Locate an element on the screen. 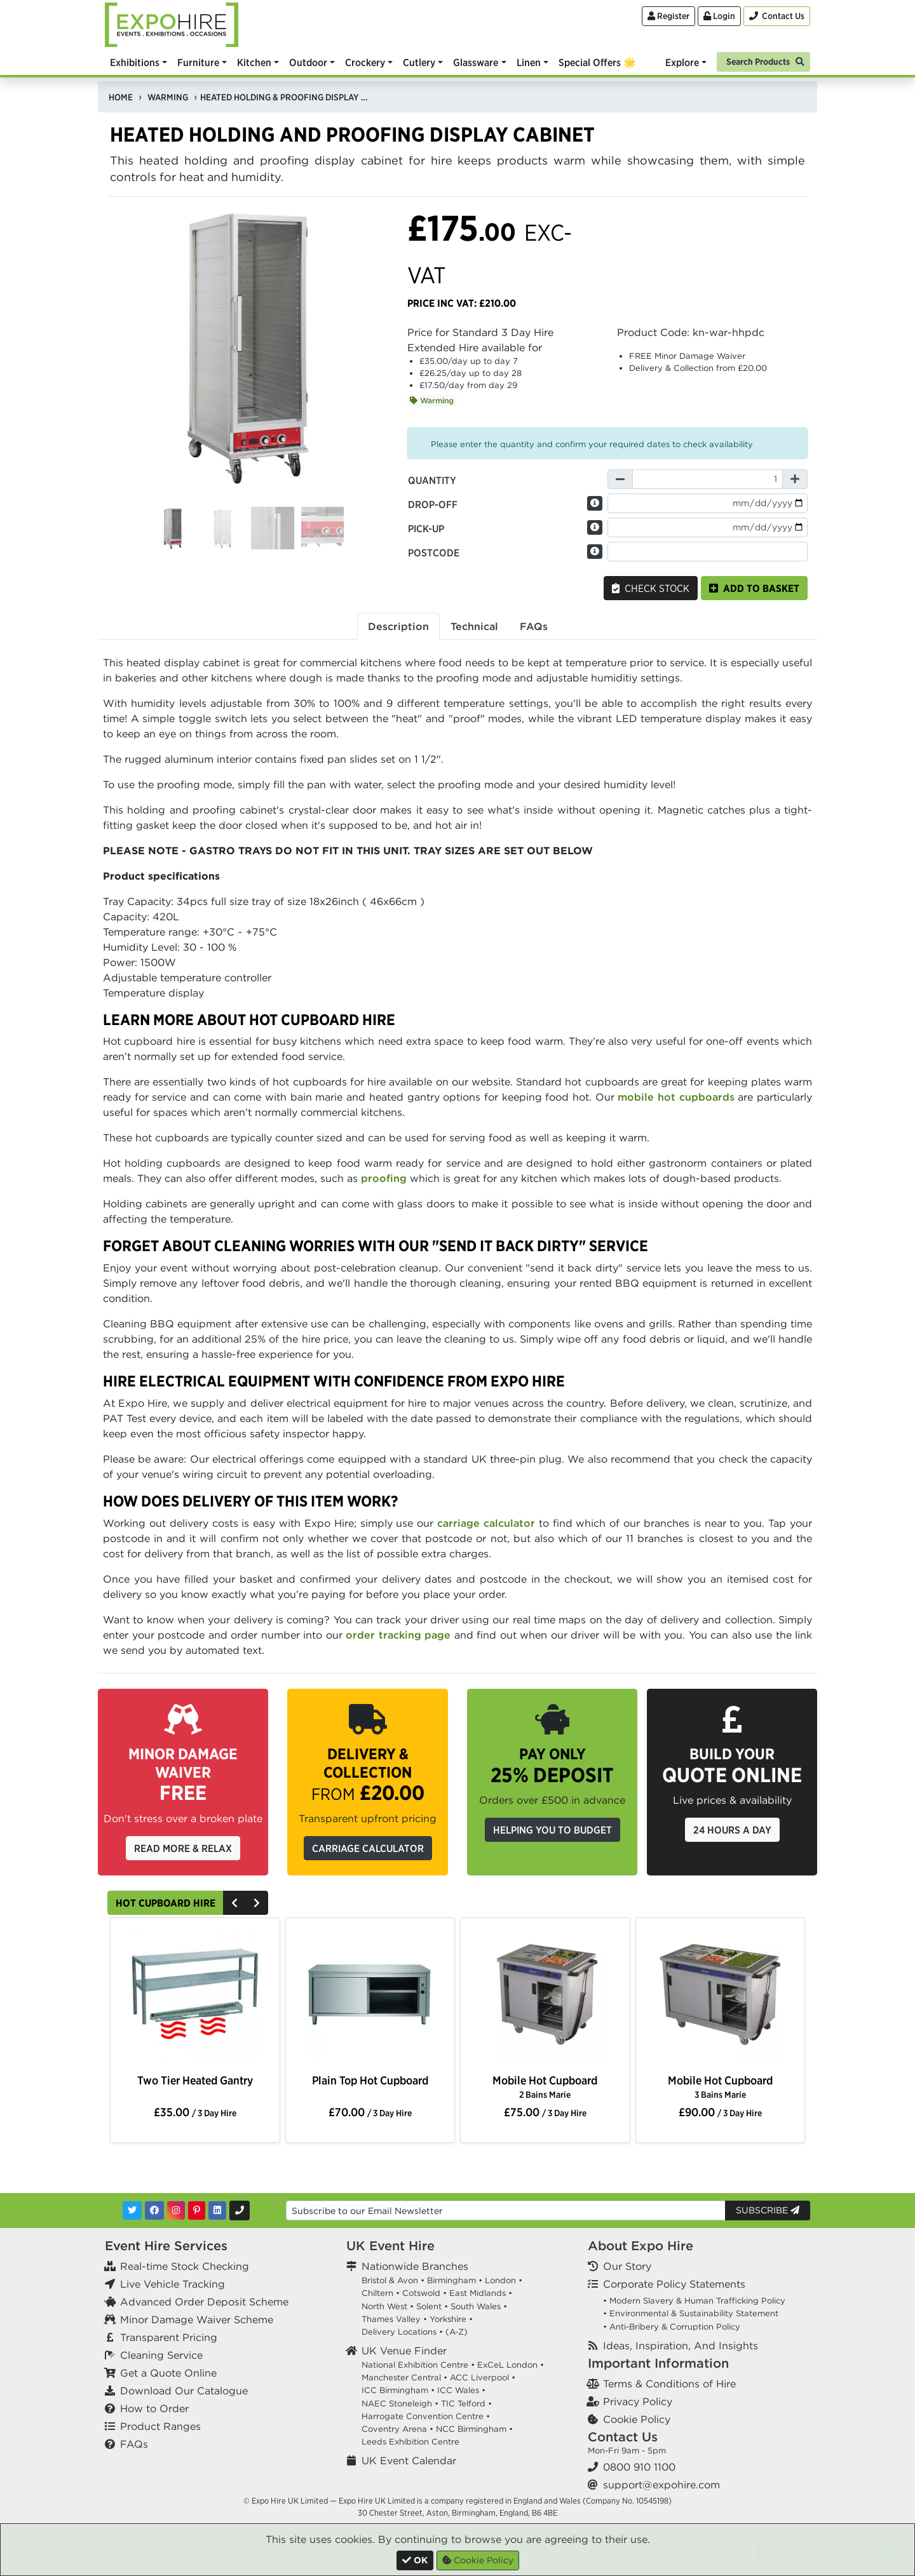  Crockery is located at coordinates (365, 62).